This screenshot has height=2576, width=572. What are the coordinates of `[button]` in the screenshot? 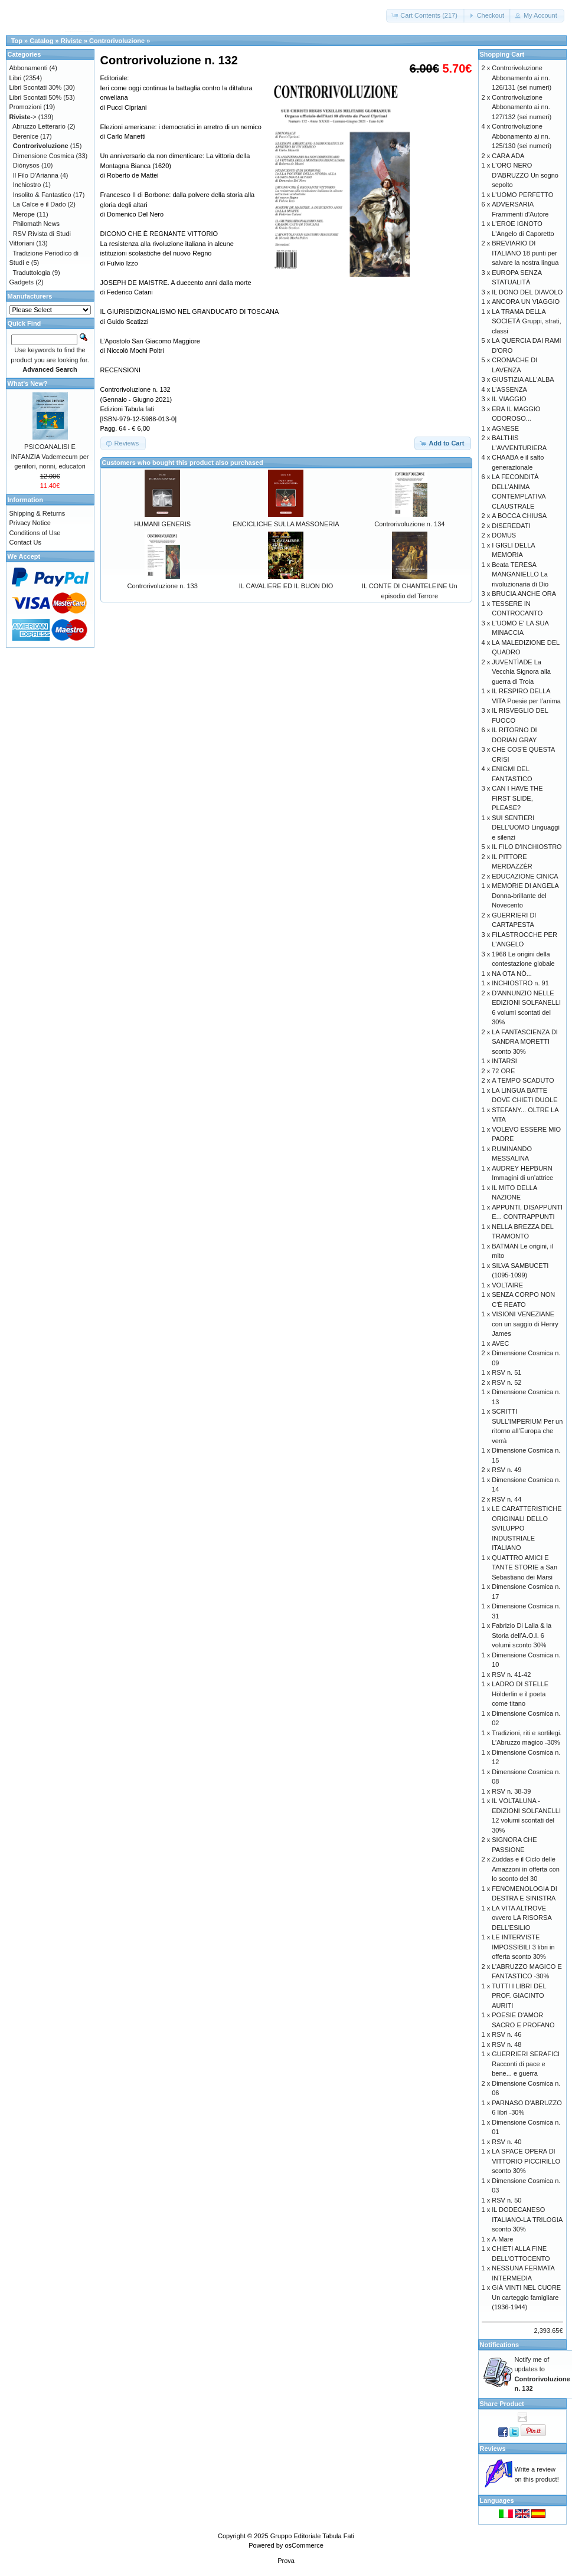 It's located at (425, 15).